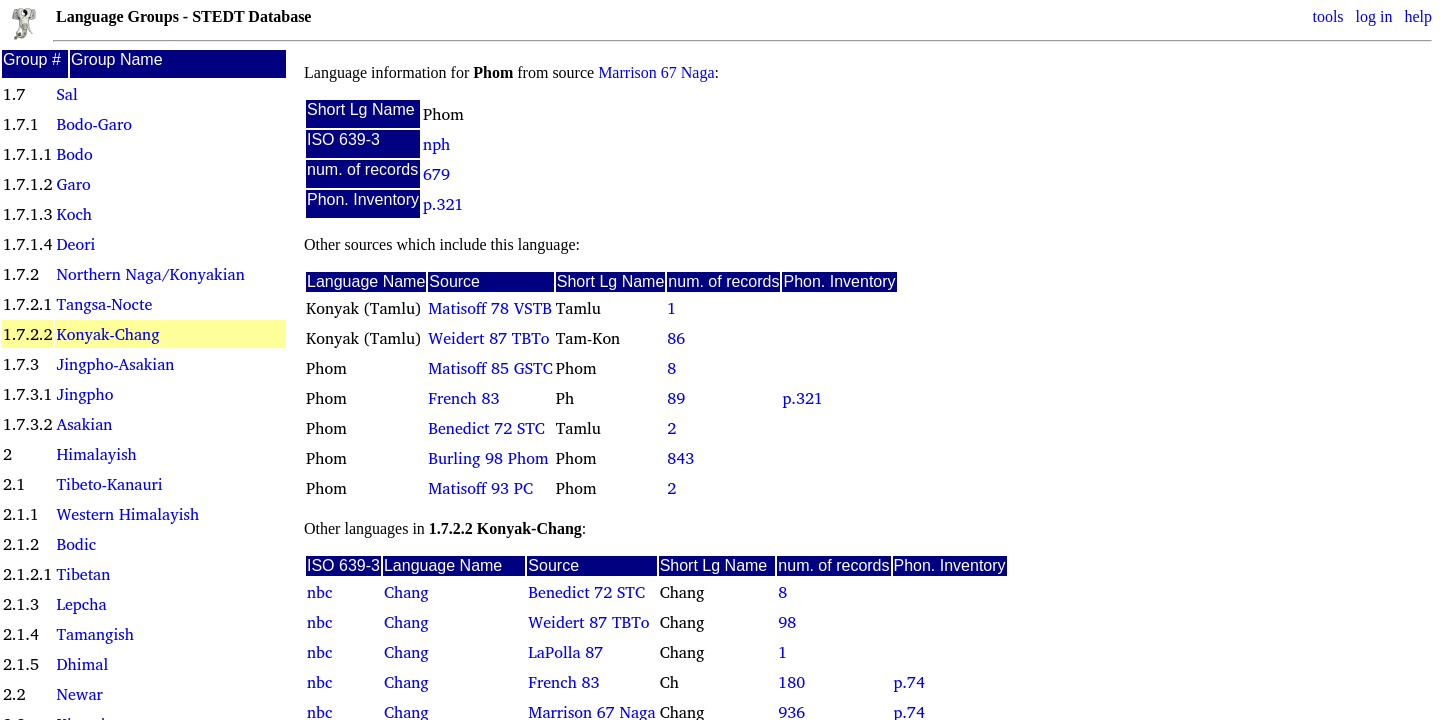 The image size is (1440, 720). Describe the element at coordinates (127, 514) in the screenshot. I see `Western Himalayish` at that location.